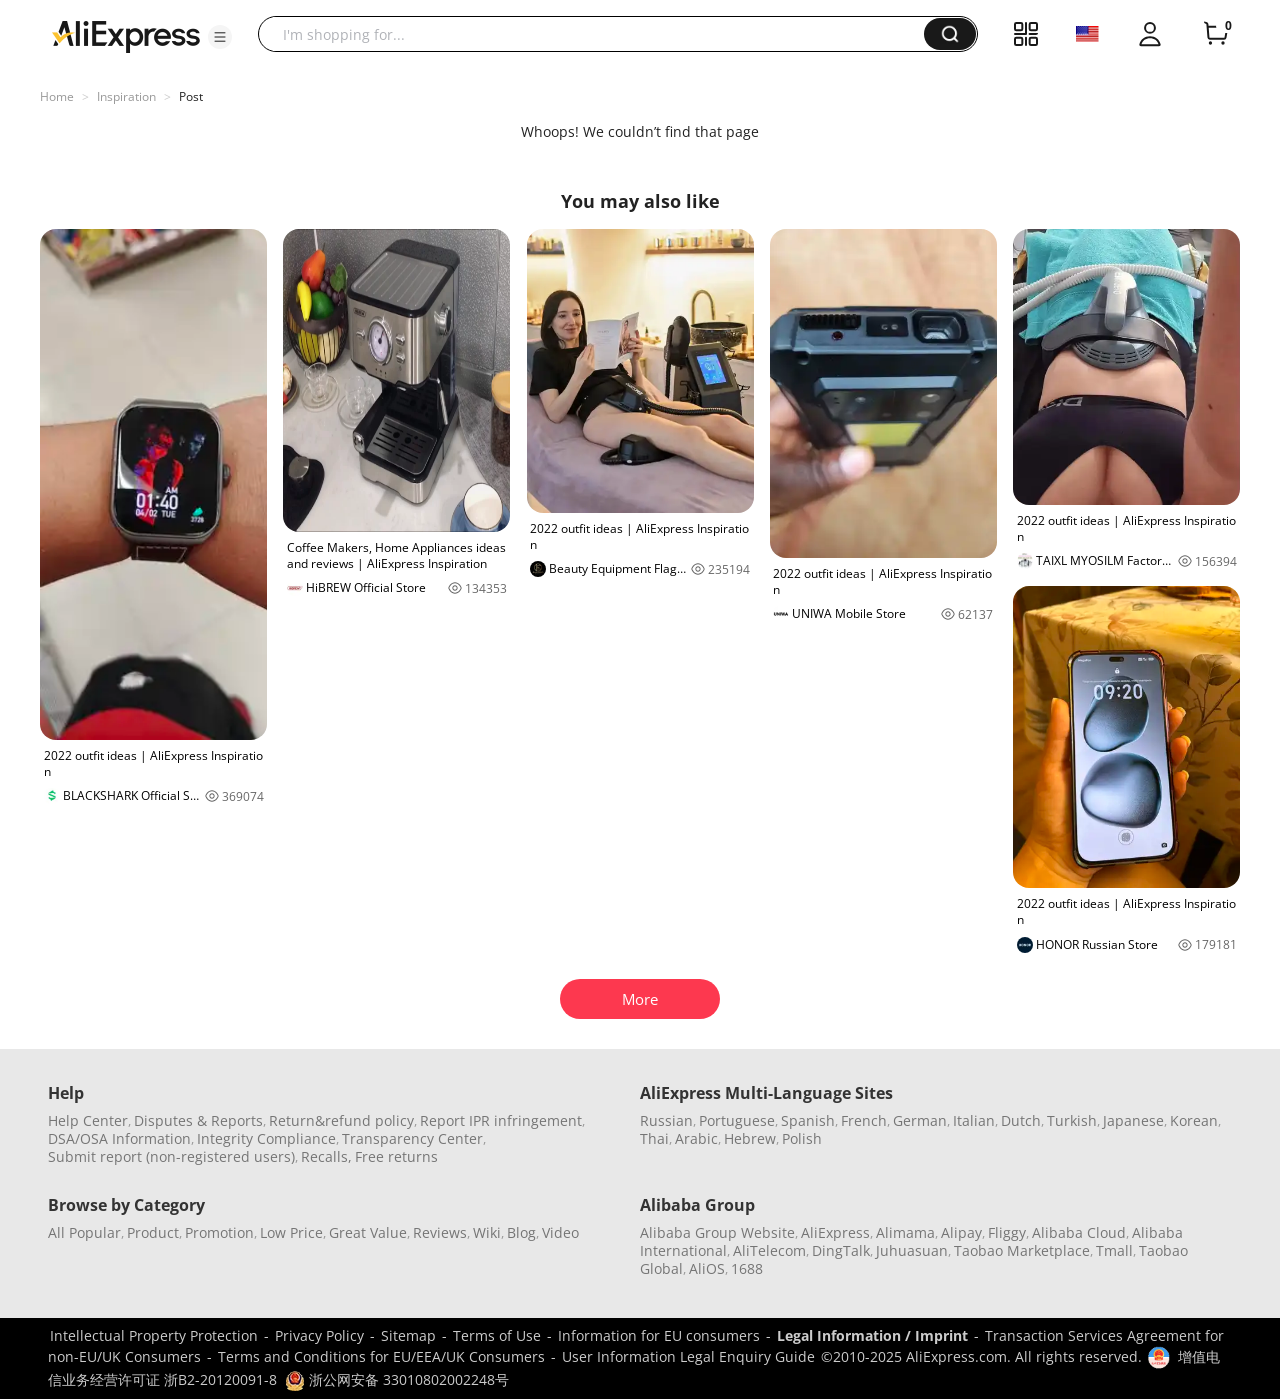 This screenshot has width=1280, height=1399. I want to click on Blog, so click(521, 1232).